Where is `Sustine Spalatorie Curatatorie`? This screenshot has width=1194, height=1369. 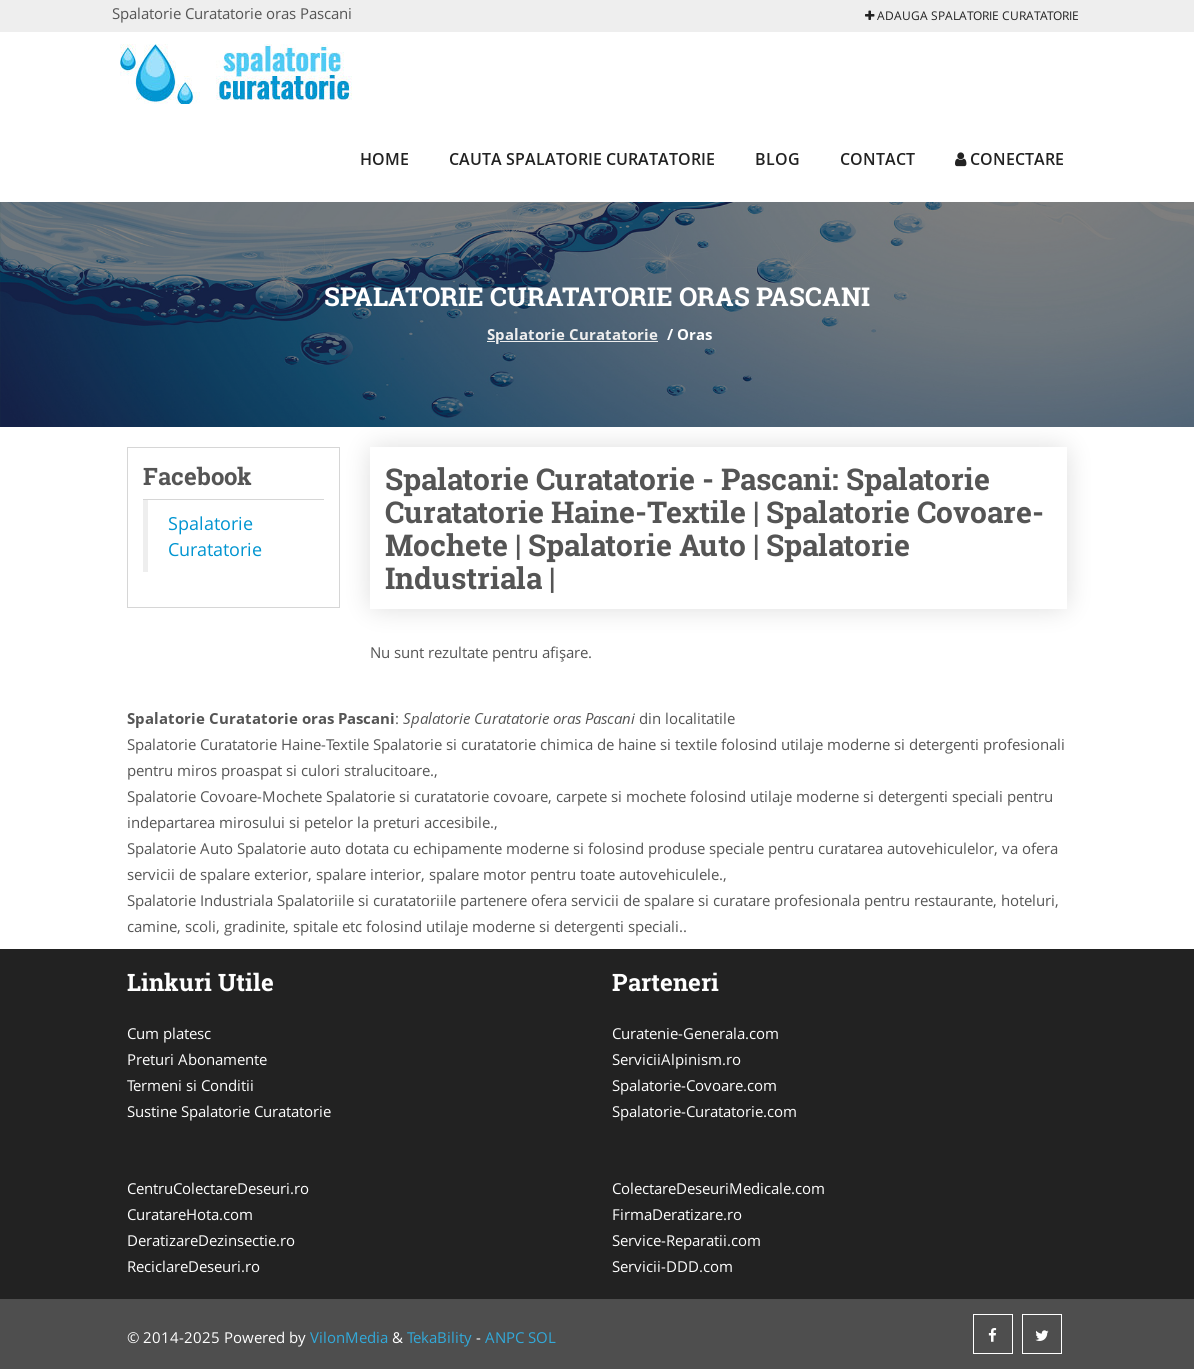
Sustine Spalatorie Curatatorie is located at coordinates (229, 1111).